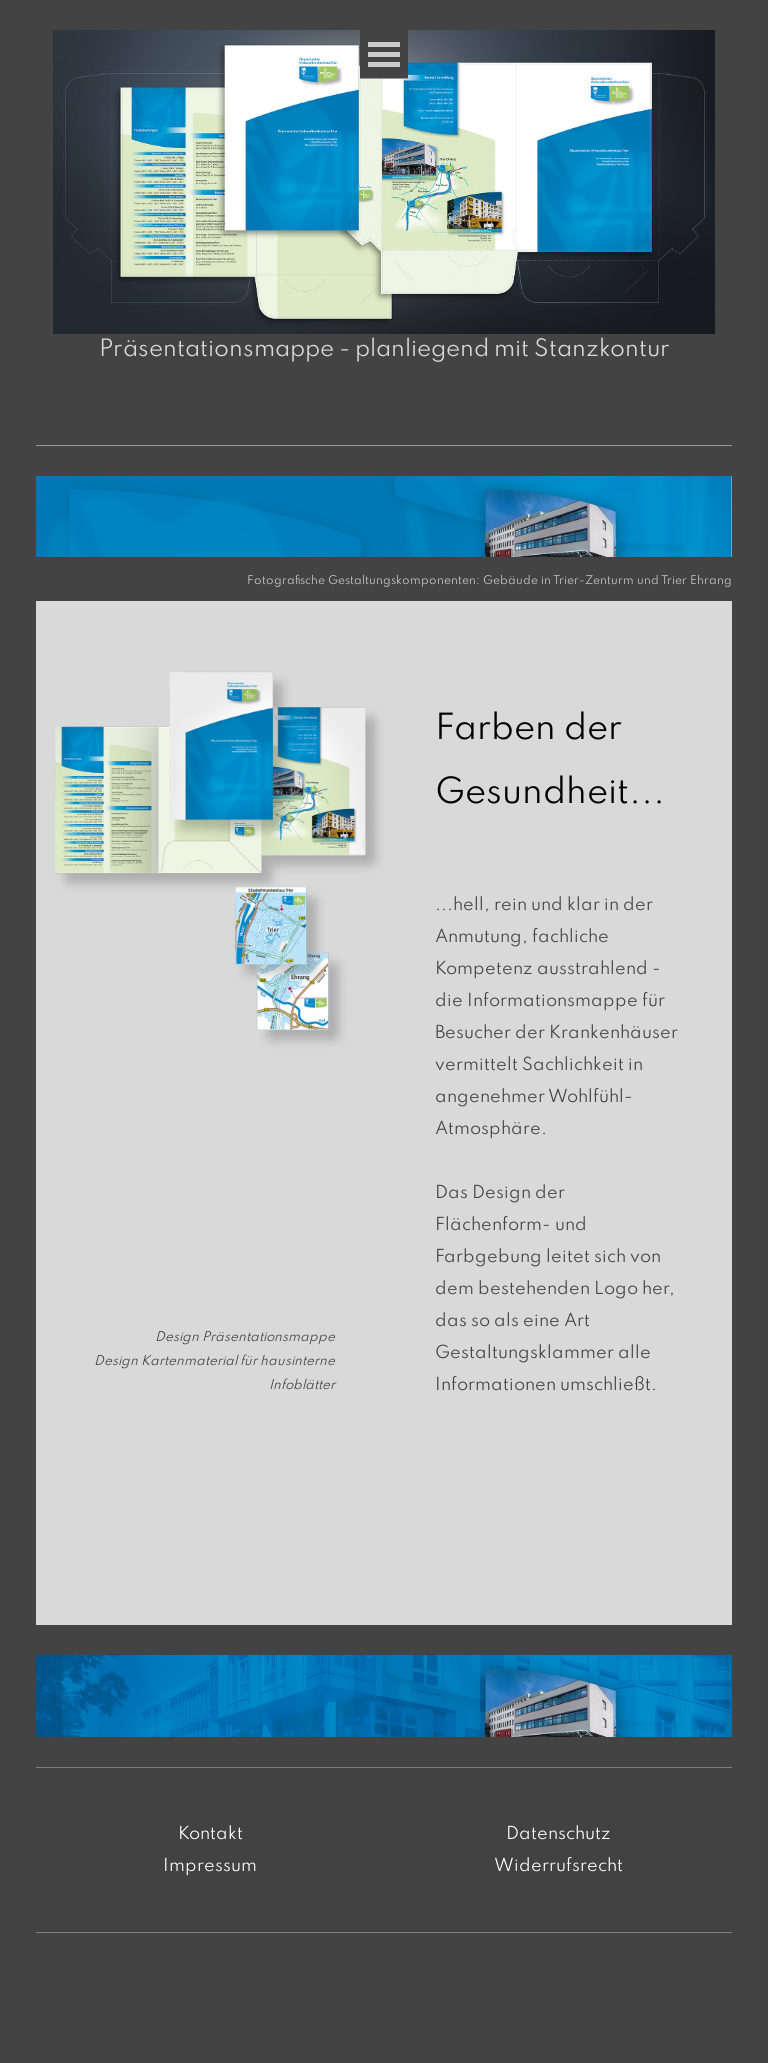 The width and height of the screenshot is (768, 2063). What do you see at coordinates (399, 579) in the screenshot?
I see `[tabpanel]` at bounding box center [399, 579].